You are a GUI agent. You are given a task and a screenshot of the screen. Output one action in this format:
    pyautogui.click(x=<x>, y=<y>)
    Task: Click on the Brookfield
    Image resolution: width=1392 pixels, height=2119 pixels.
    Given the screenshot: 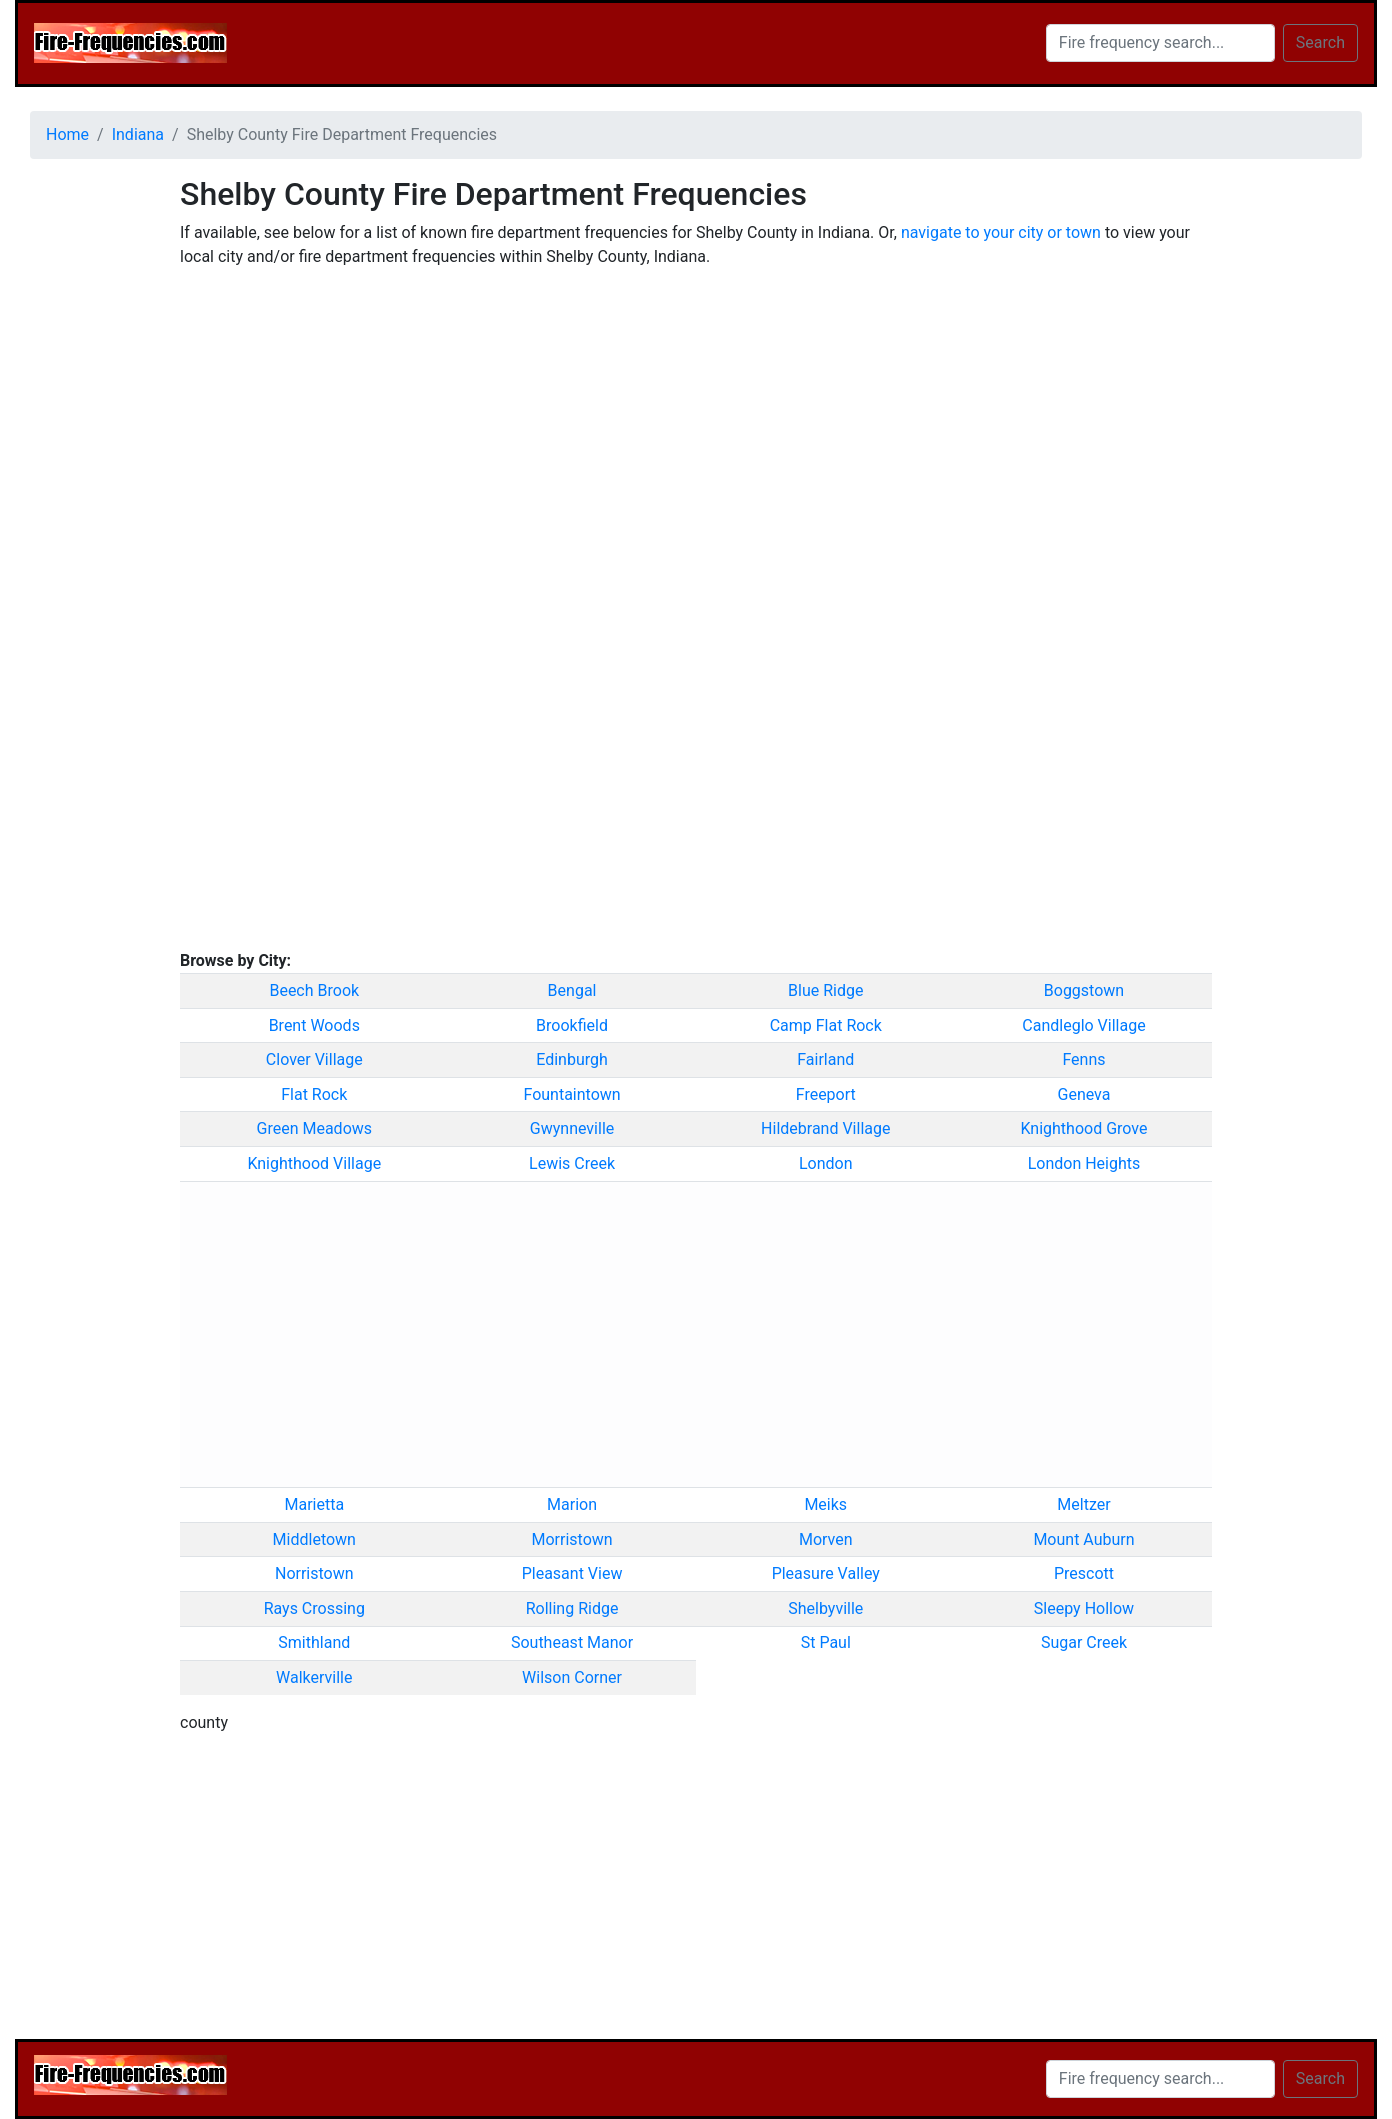 What is the action you would take?
    pyautogui.click(x=572, y=1025)
    